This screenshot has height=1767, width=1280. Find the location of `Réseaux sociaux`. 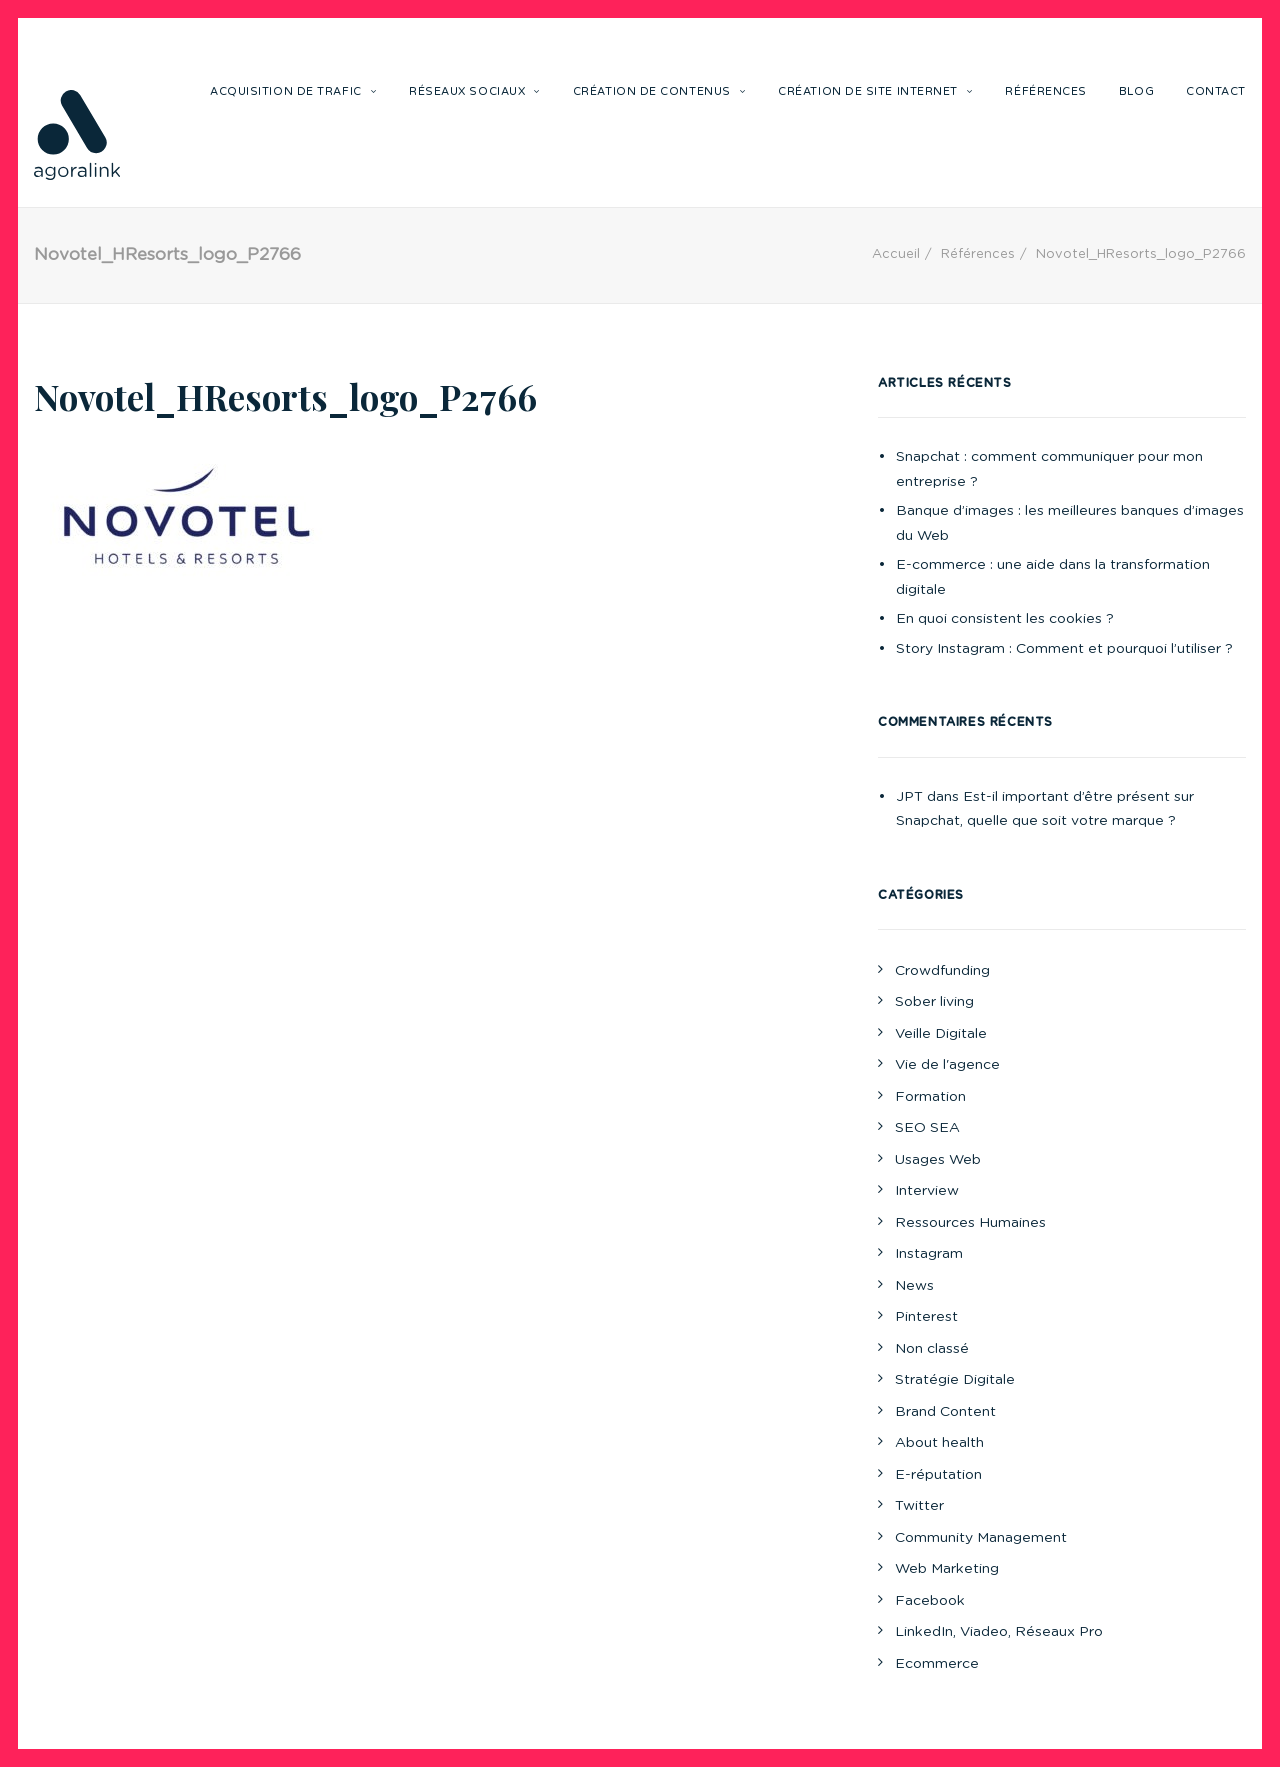

Réseaux sociaux is located at coordinates (475, 91).